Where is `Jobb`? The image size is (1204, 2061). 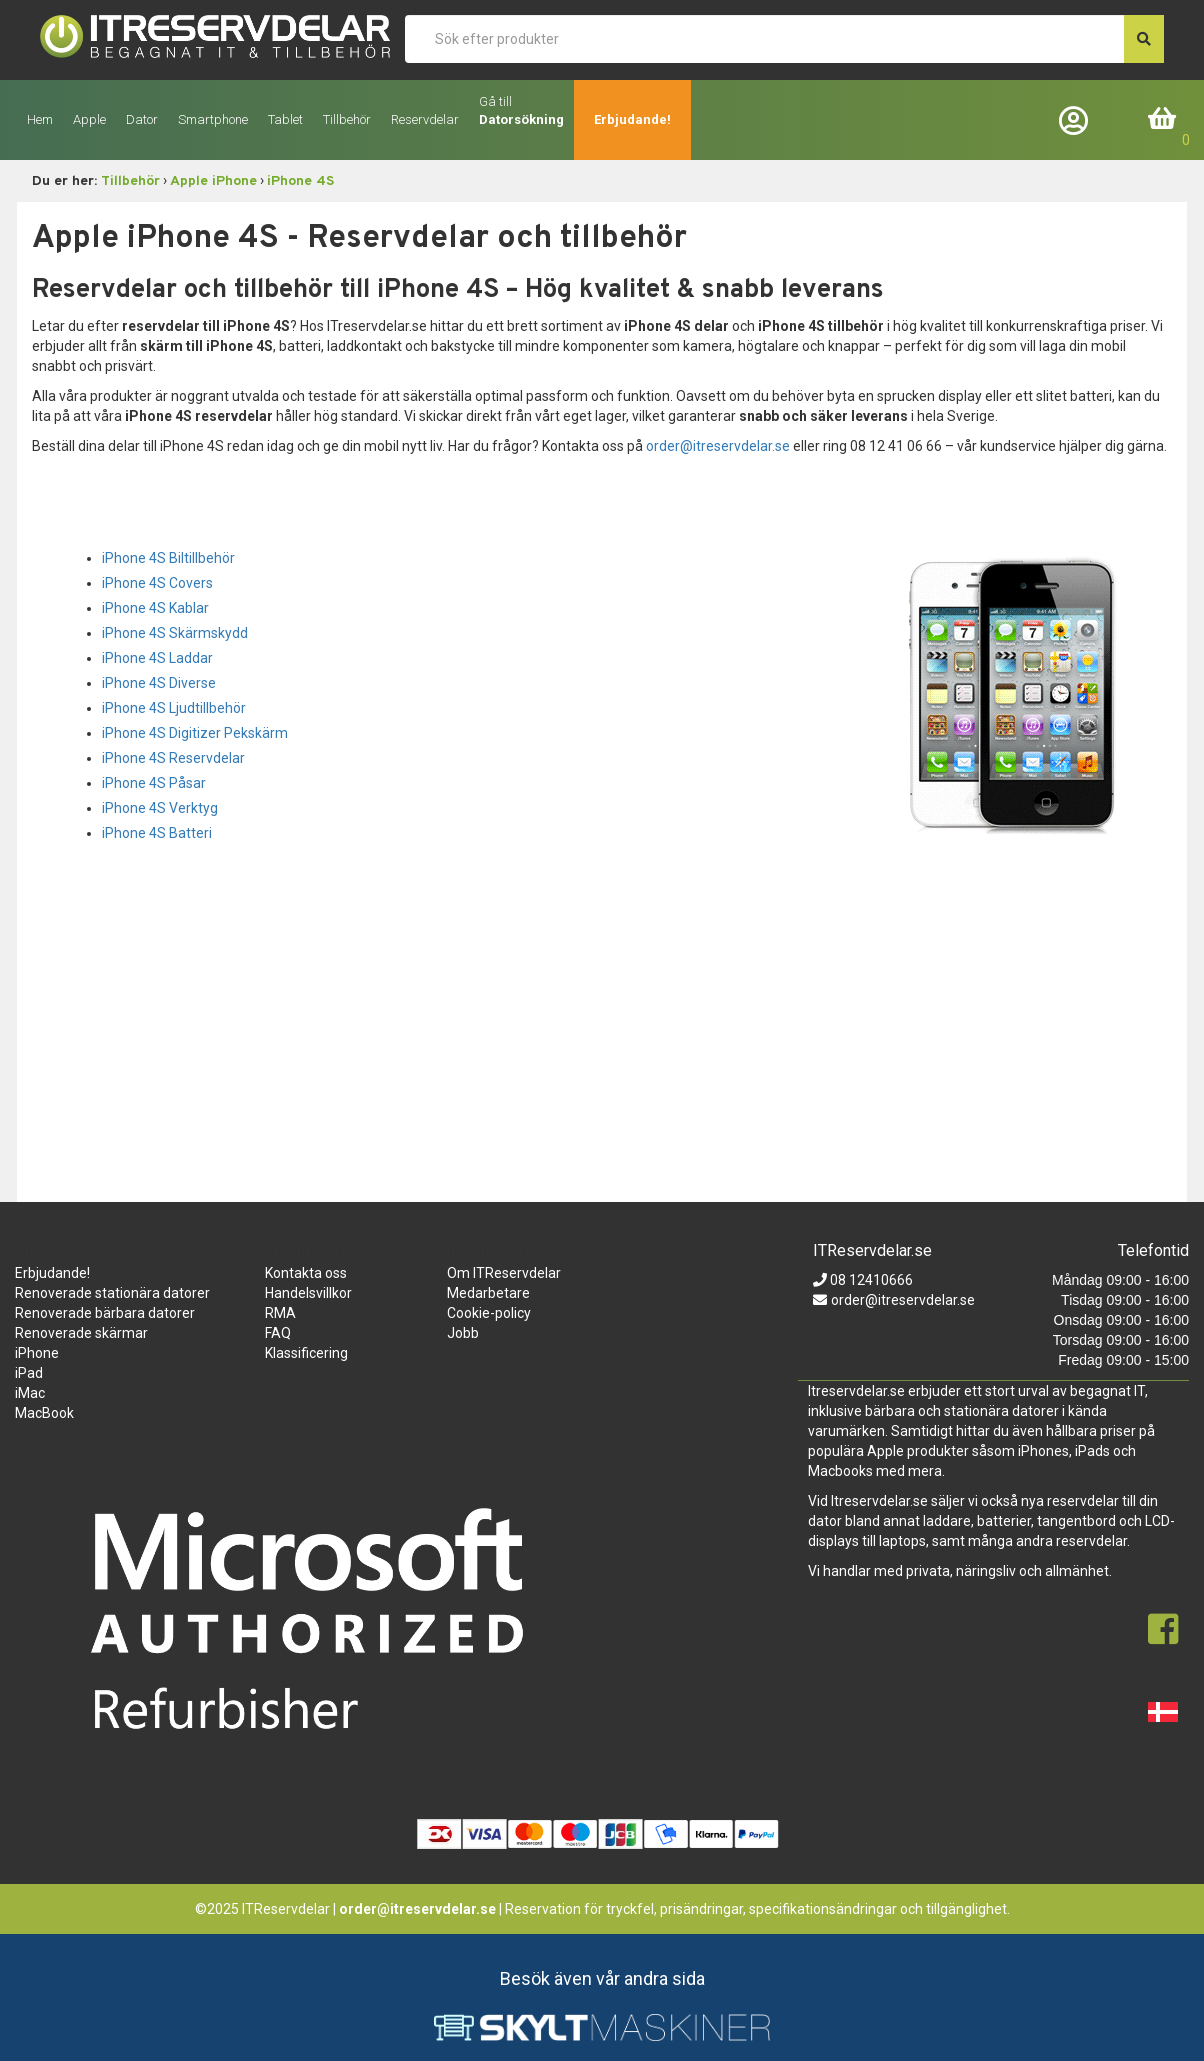
Jobb is located at coordinates (463, 1333).